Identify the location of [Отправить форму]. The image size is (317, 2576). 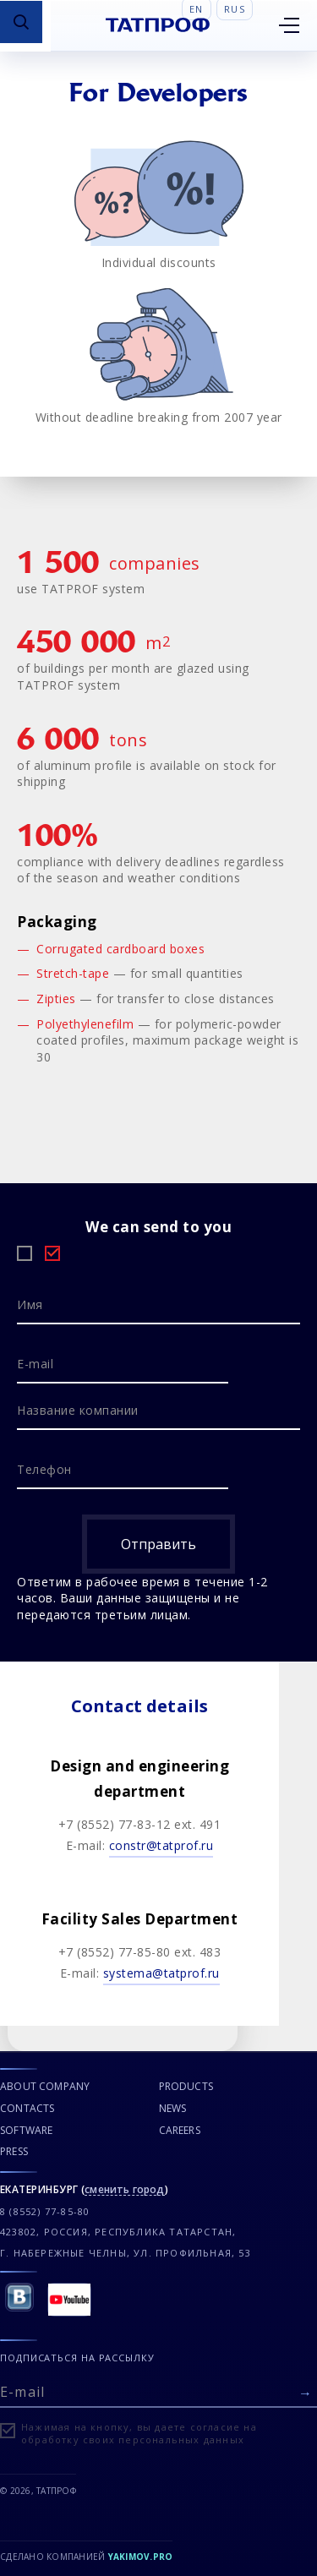
(305, 2393).